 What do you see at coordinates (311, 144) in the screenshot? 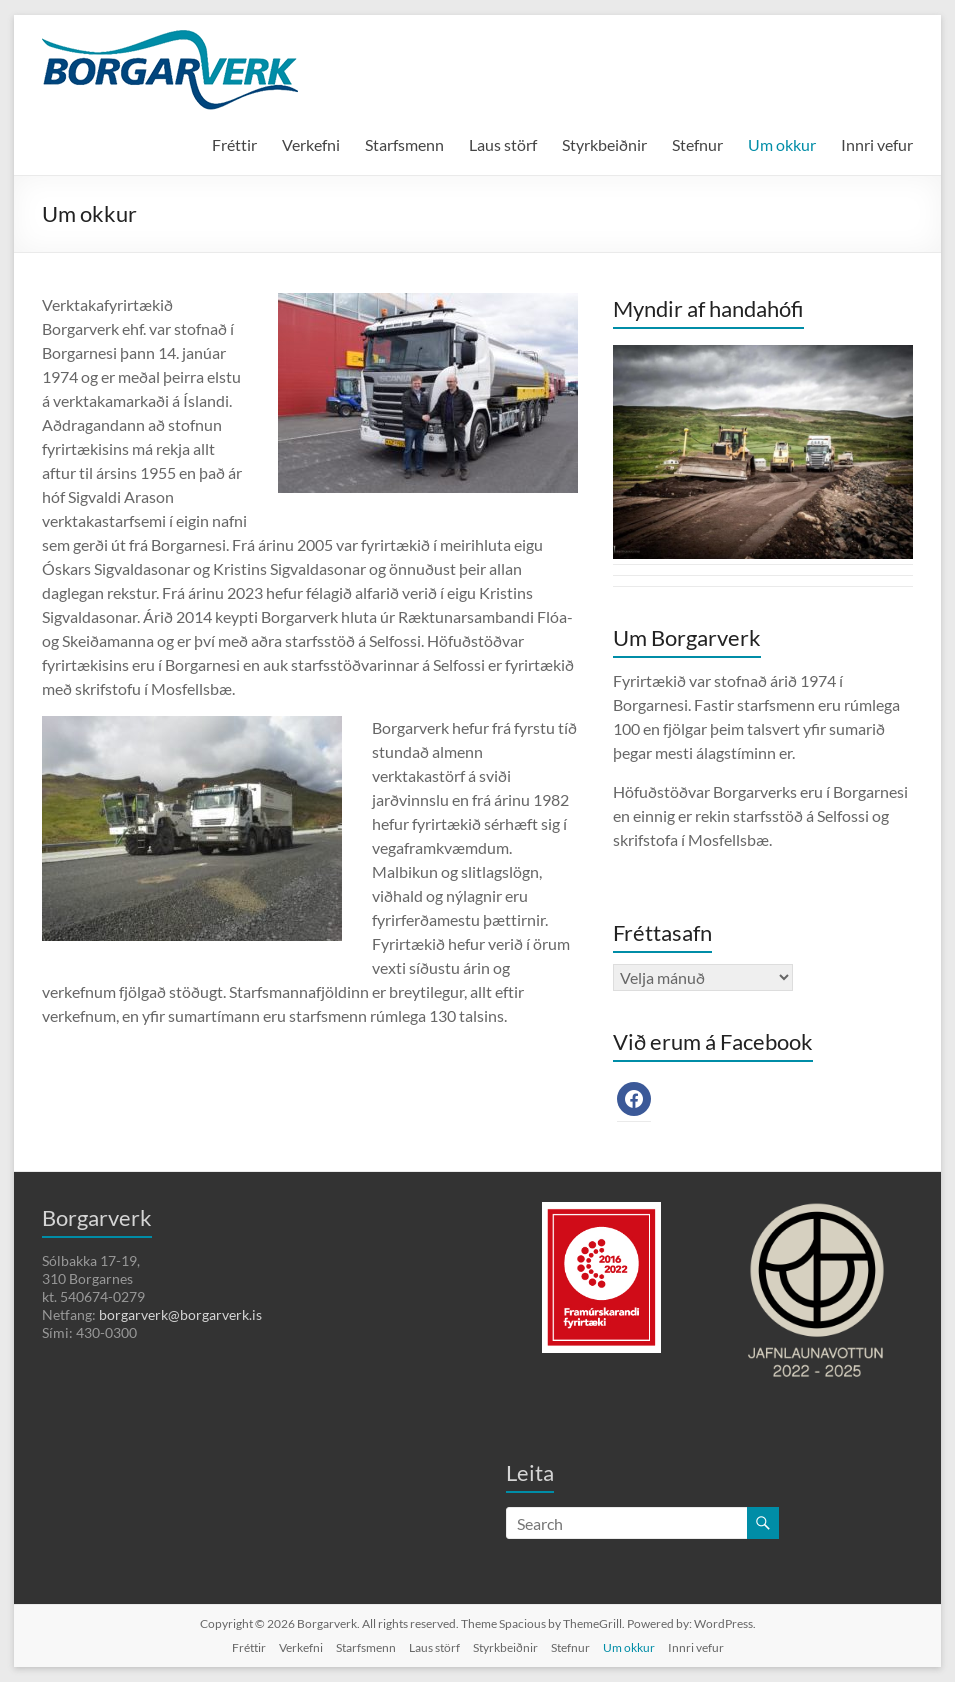
I see `Verkefni` at bounding box center [311, 144].